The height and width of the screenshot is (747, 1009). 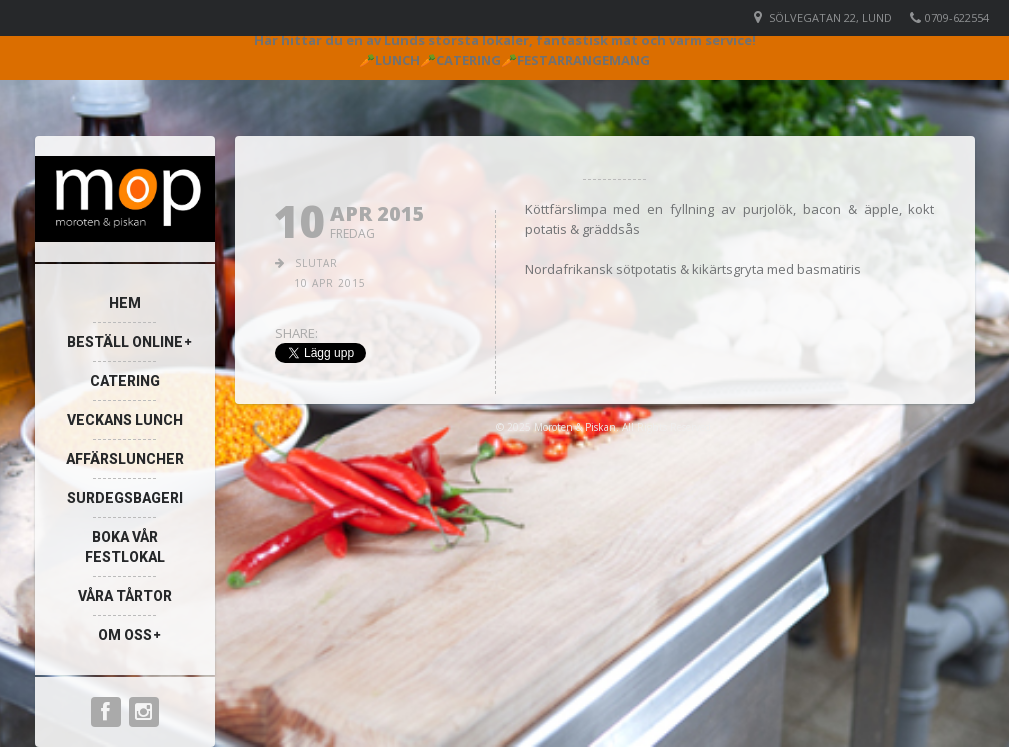 What do you see at coordinates (125, 420) in the screenshot?
I see `Veckans lunch` at bounding box center [125, 420].